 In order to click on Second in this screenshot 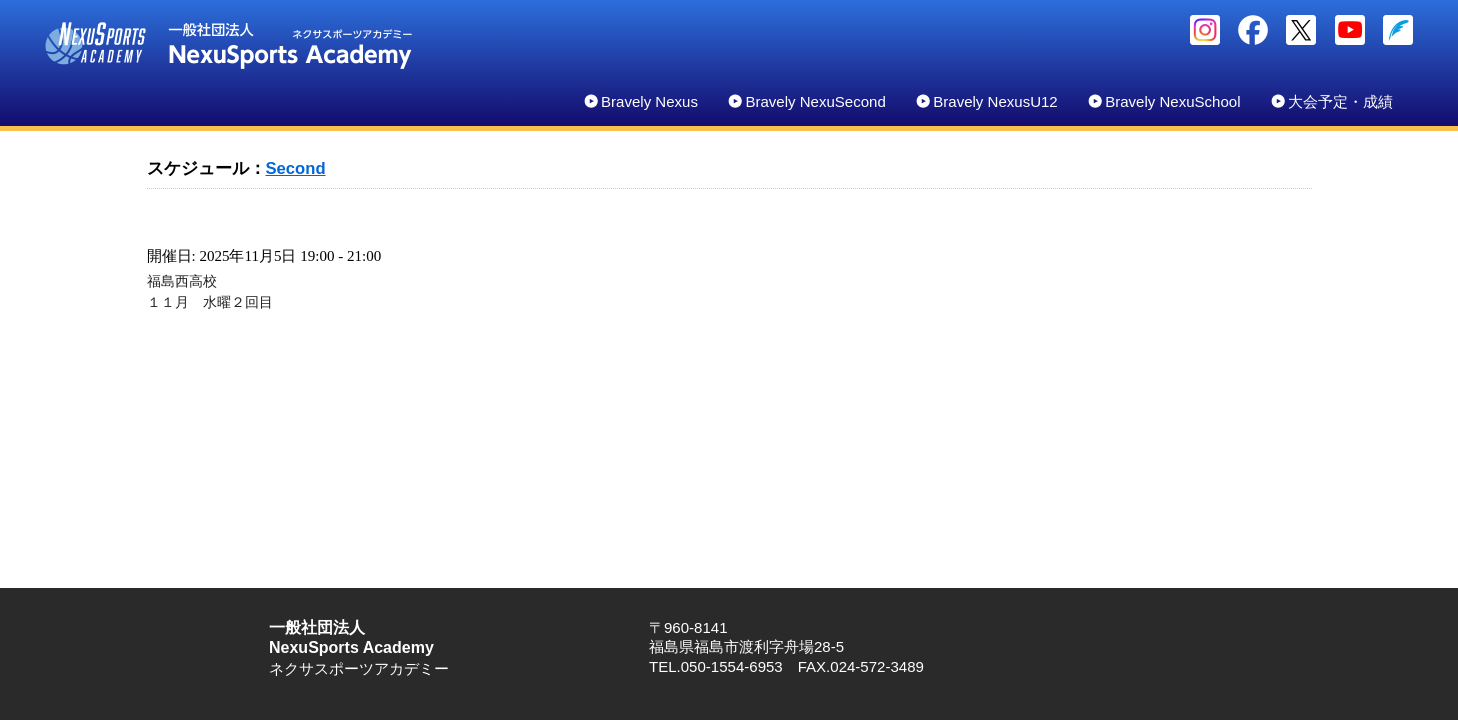, I will do `click(296, 168)`.